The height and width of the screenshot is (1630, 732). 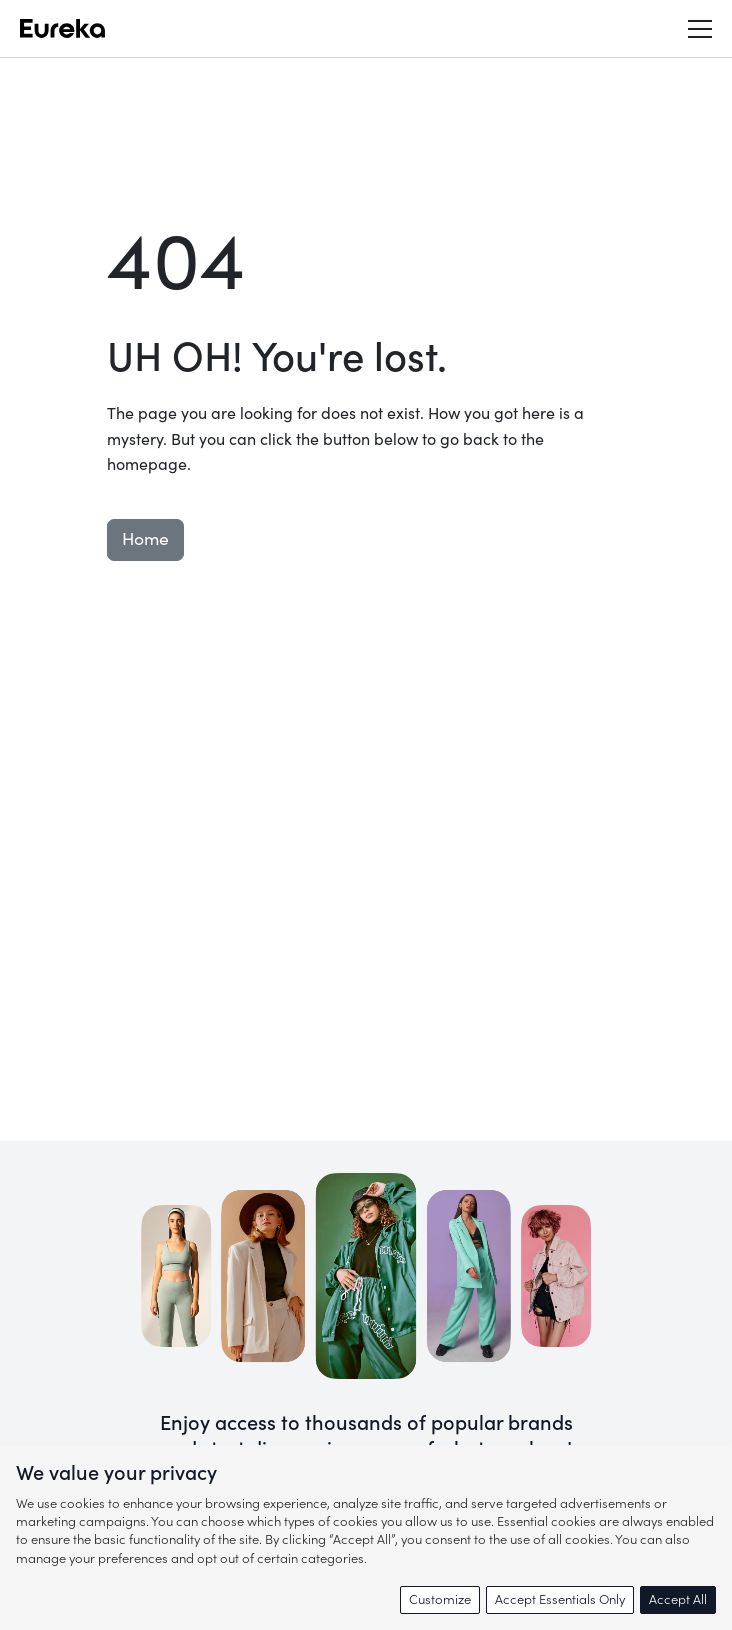 What do you see at coordinates (440, 1599) in the screenshot?
I see `Customize` at bounding box center [440, 1599].